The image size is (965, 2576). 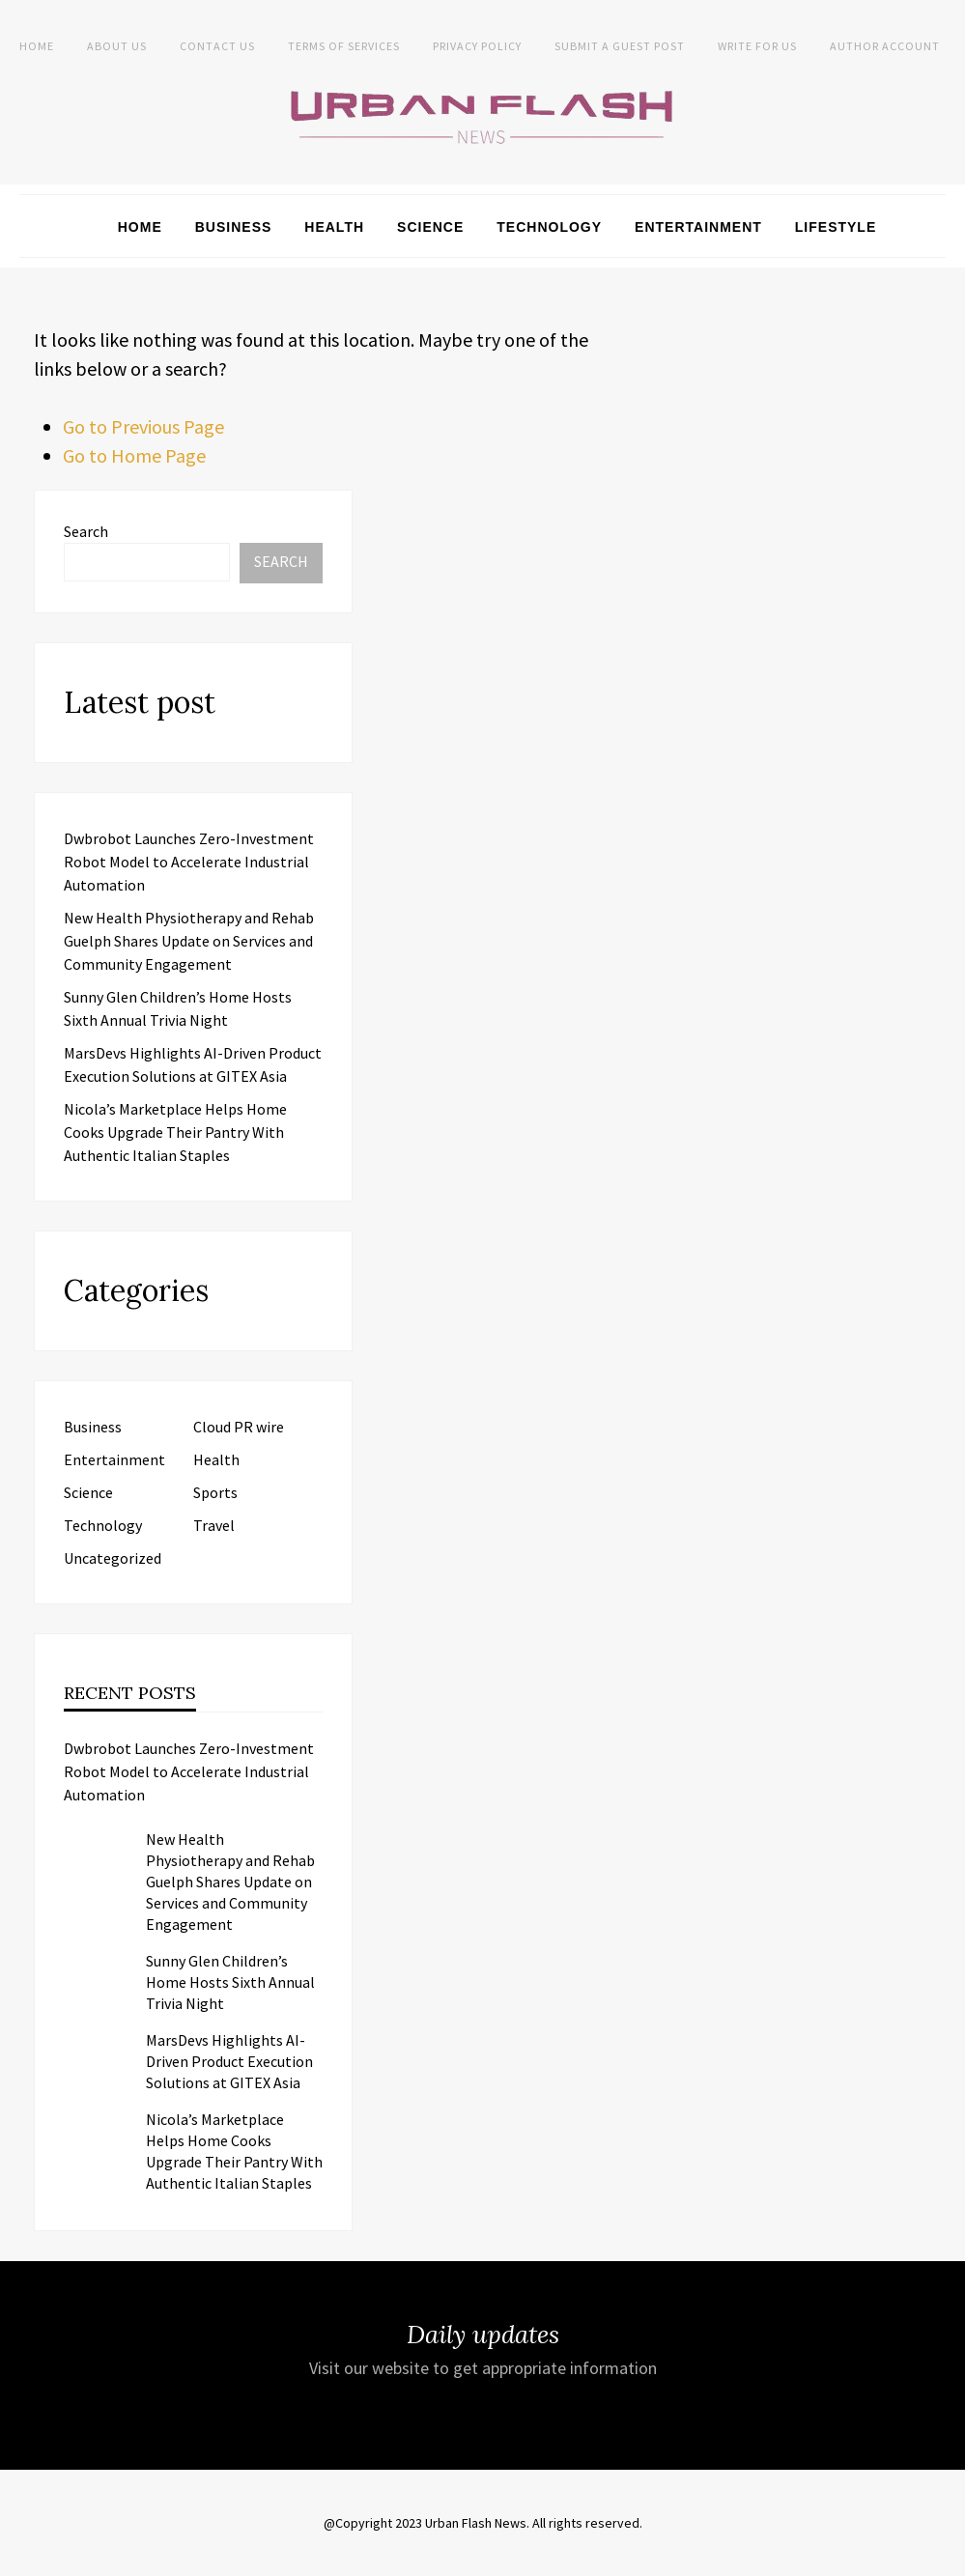 I want to click on Terms of Services, so click(x=344, y=46).